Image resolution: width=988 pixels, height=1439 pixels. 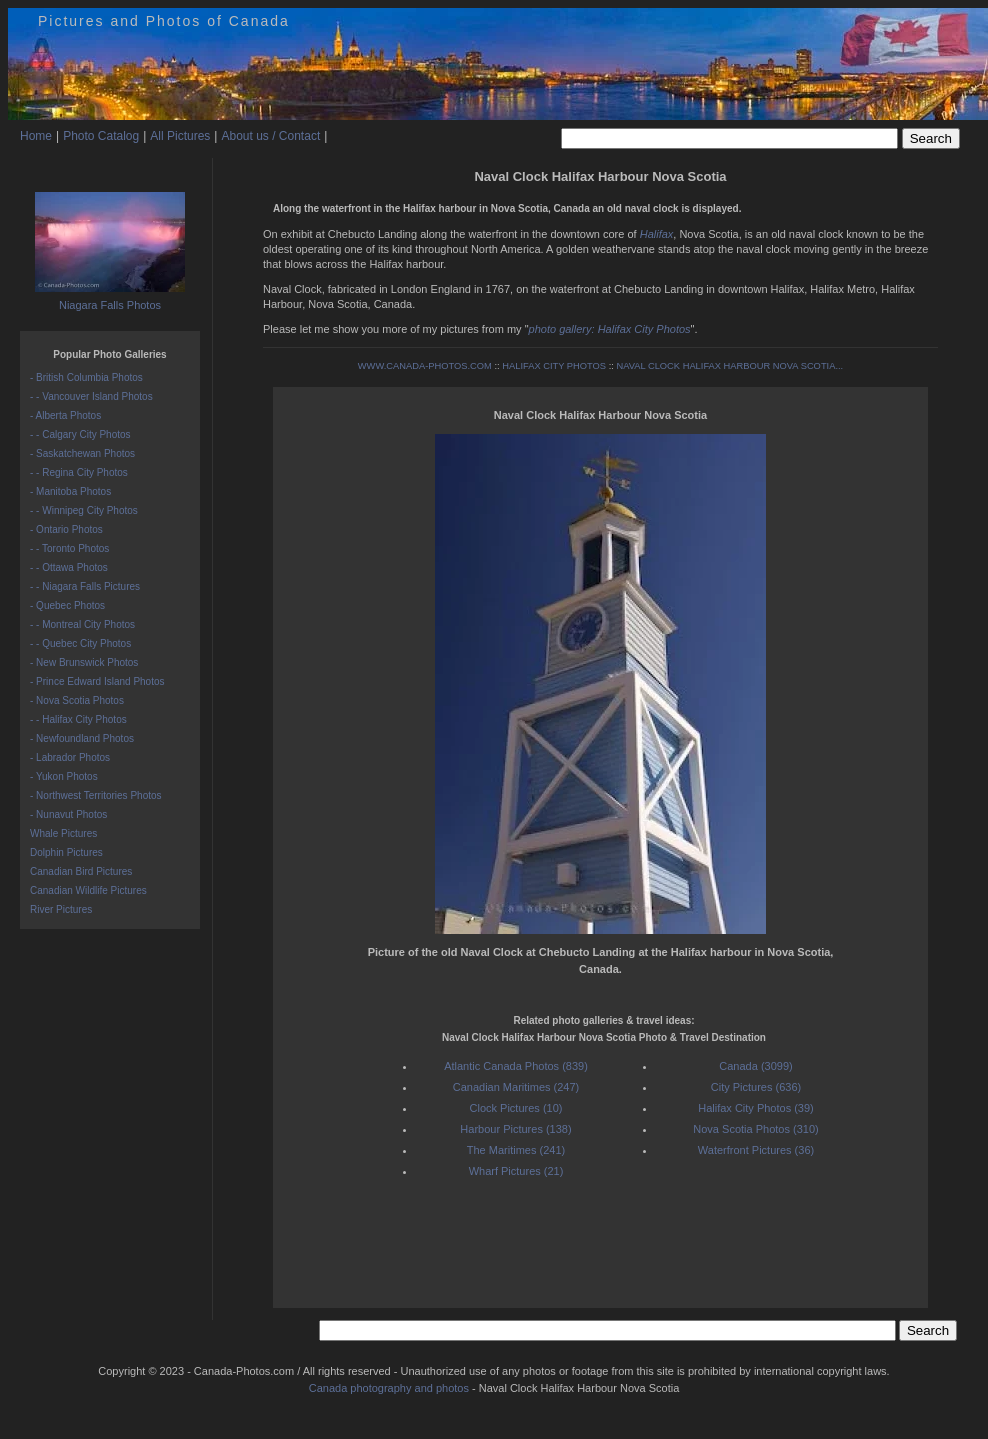 I want to click on HALIFAX CITY PHOTOS, so click(x=554, y=366).